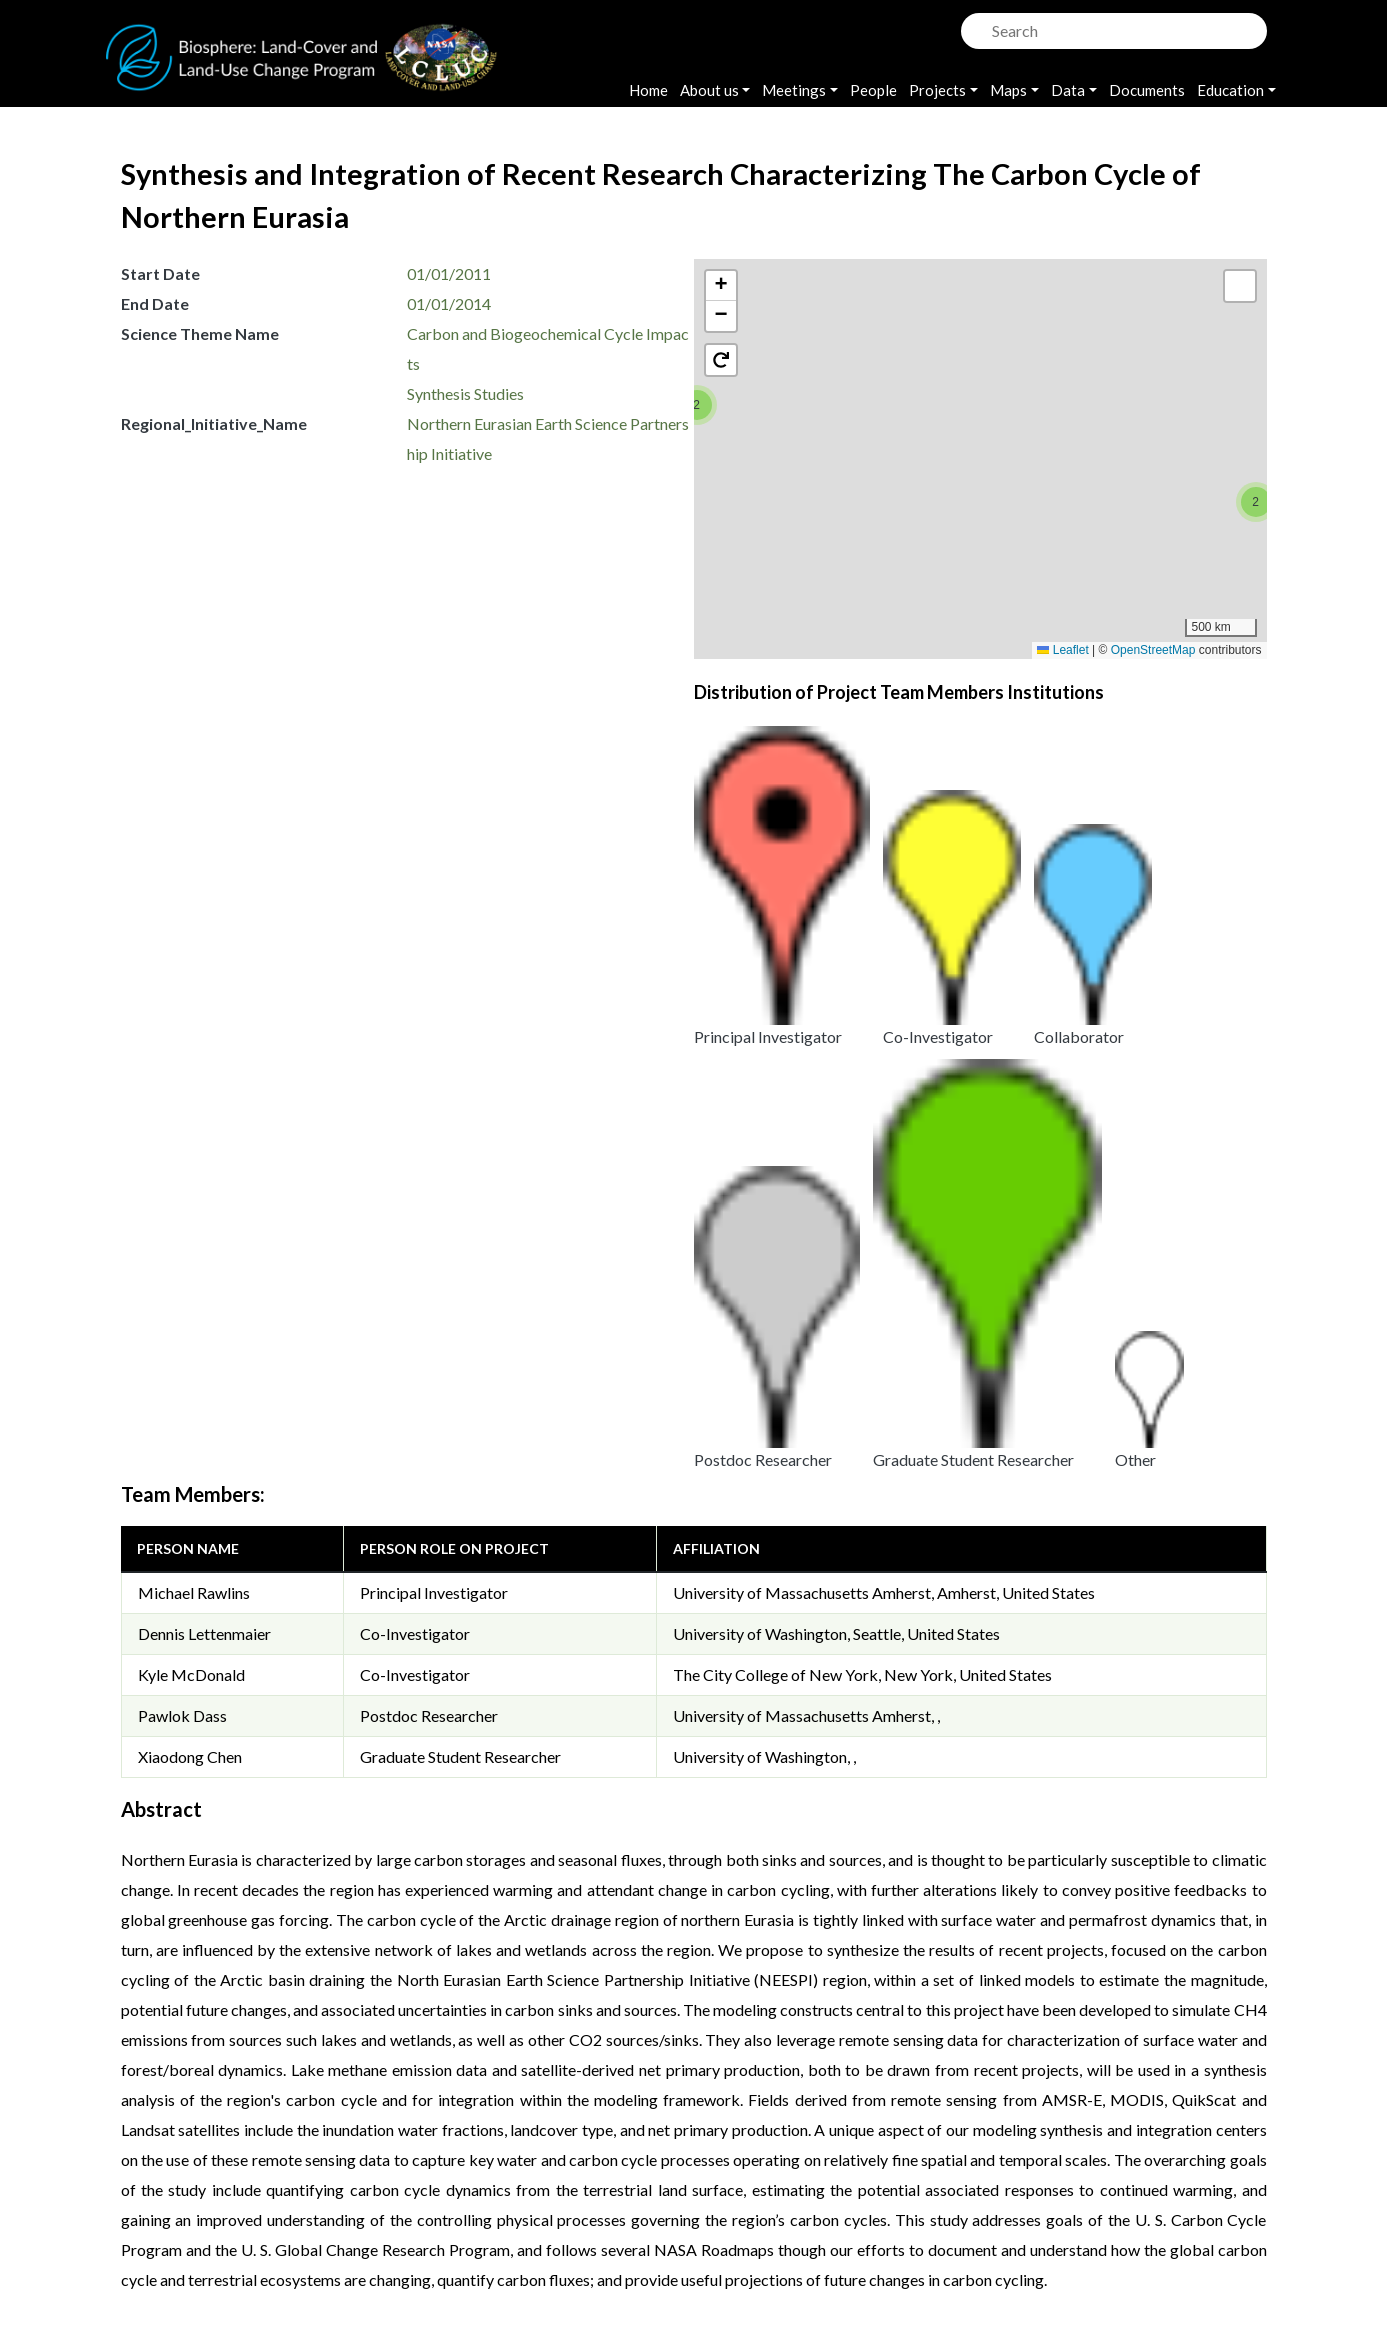 This screenshot has height=2348, width=1387. Describe the element at coordinates (465, 393) in the screenshot. I see `Synthesis Studies` at that location.